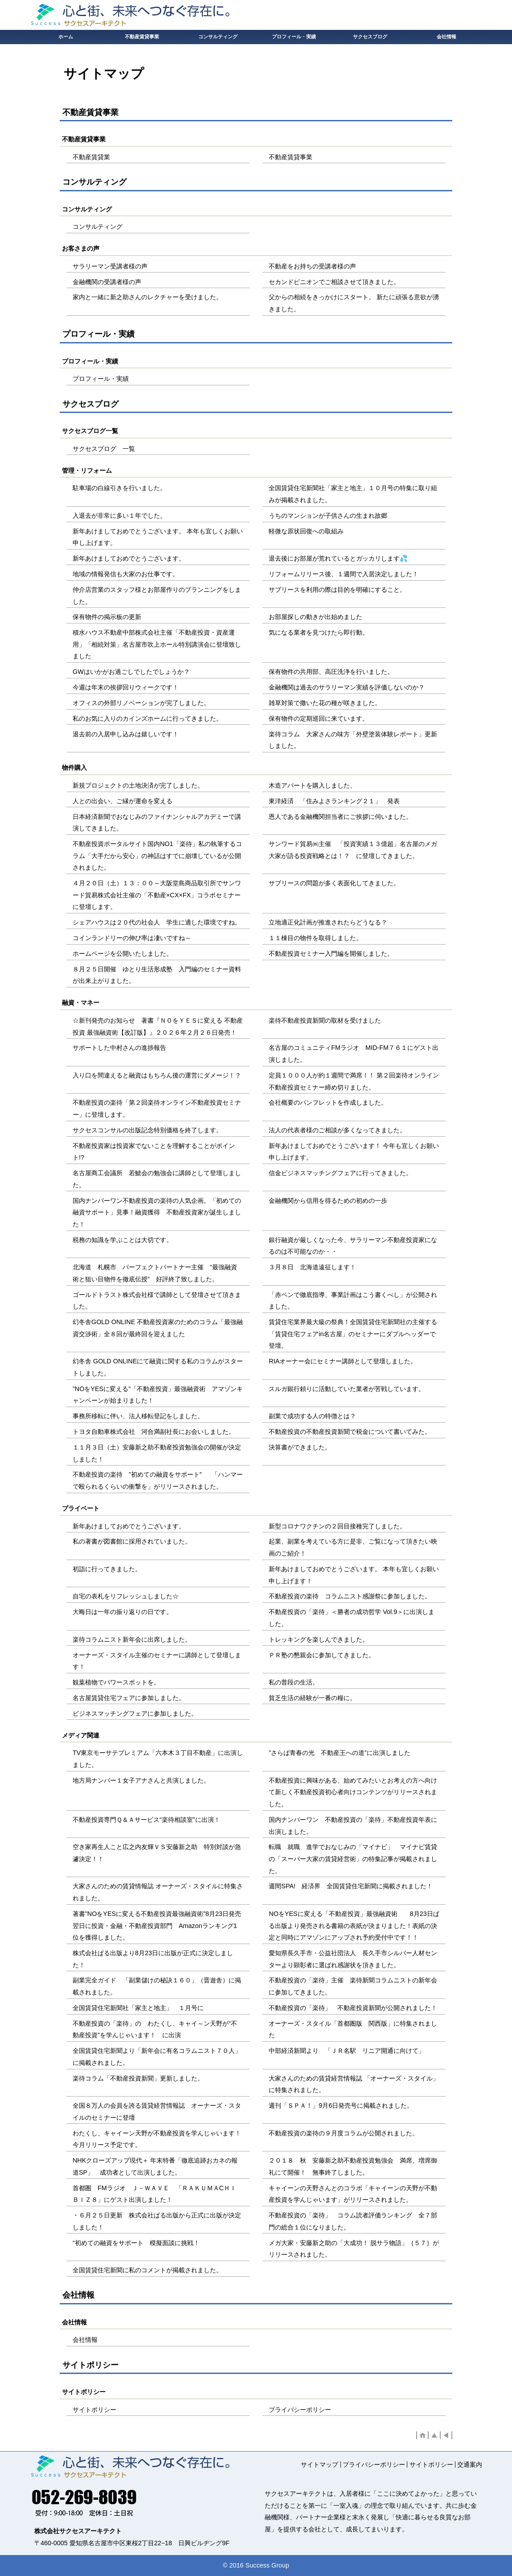  What do you see at coordinates (158, 1892) in the screenshot?
I see `大家さんのための賃貸情報誌 オーナーズ・スタイルに特集されました。` at bounding box center [158, 1892].